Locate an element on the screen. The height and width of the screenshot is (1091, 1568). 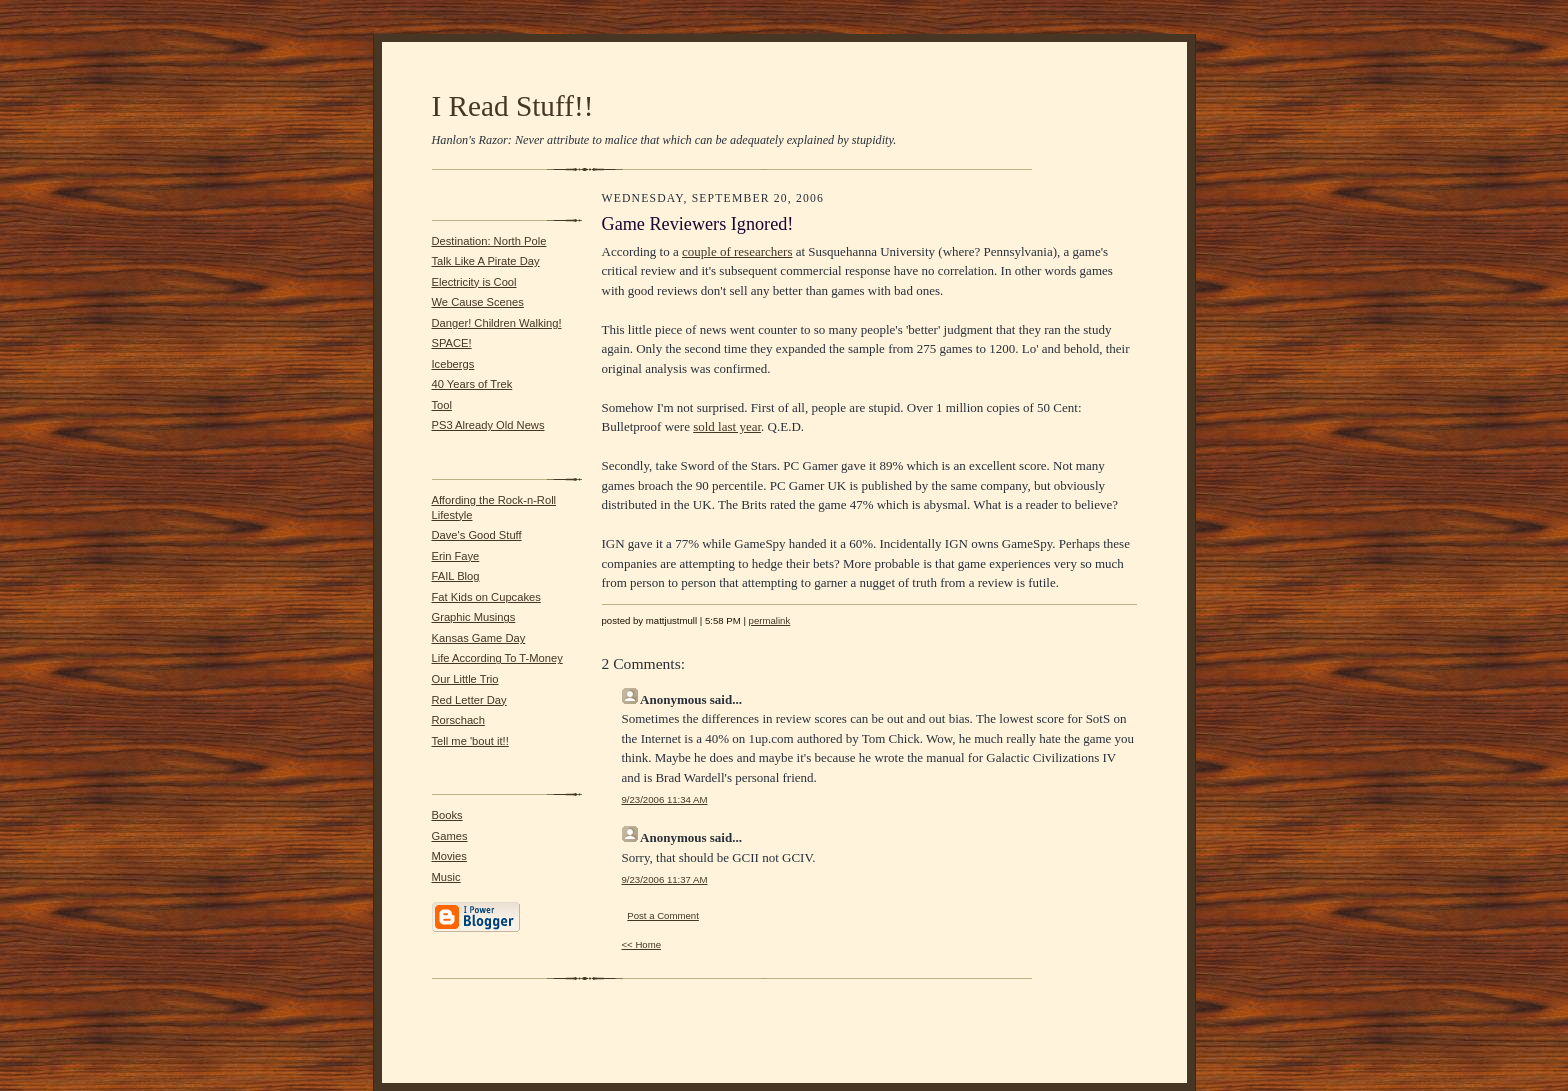
Icebergs is located at coordinates (453, 364).